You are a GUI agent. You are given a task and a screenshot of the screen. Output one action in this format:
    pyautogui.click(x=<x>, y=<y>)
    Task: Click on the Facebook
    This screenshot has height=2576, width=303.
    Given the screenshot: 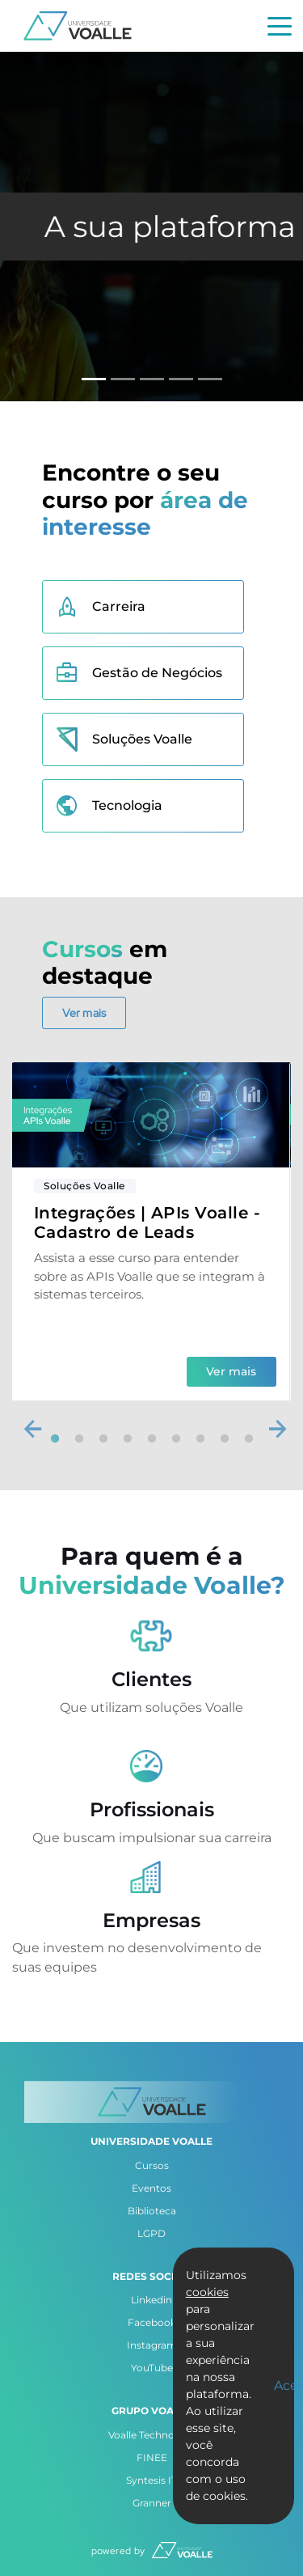 What is the action you would take?
    pyautogui.click(x=152, y=2322)
    